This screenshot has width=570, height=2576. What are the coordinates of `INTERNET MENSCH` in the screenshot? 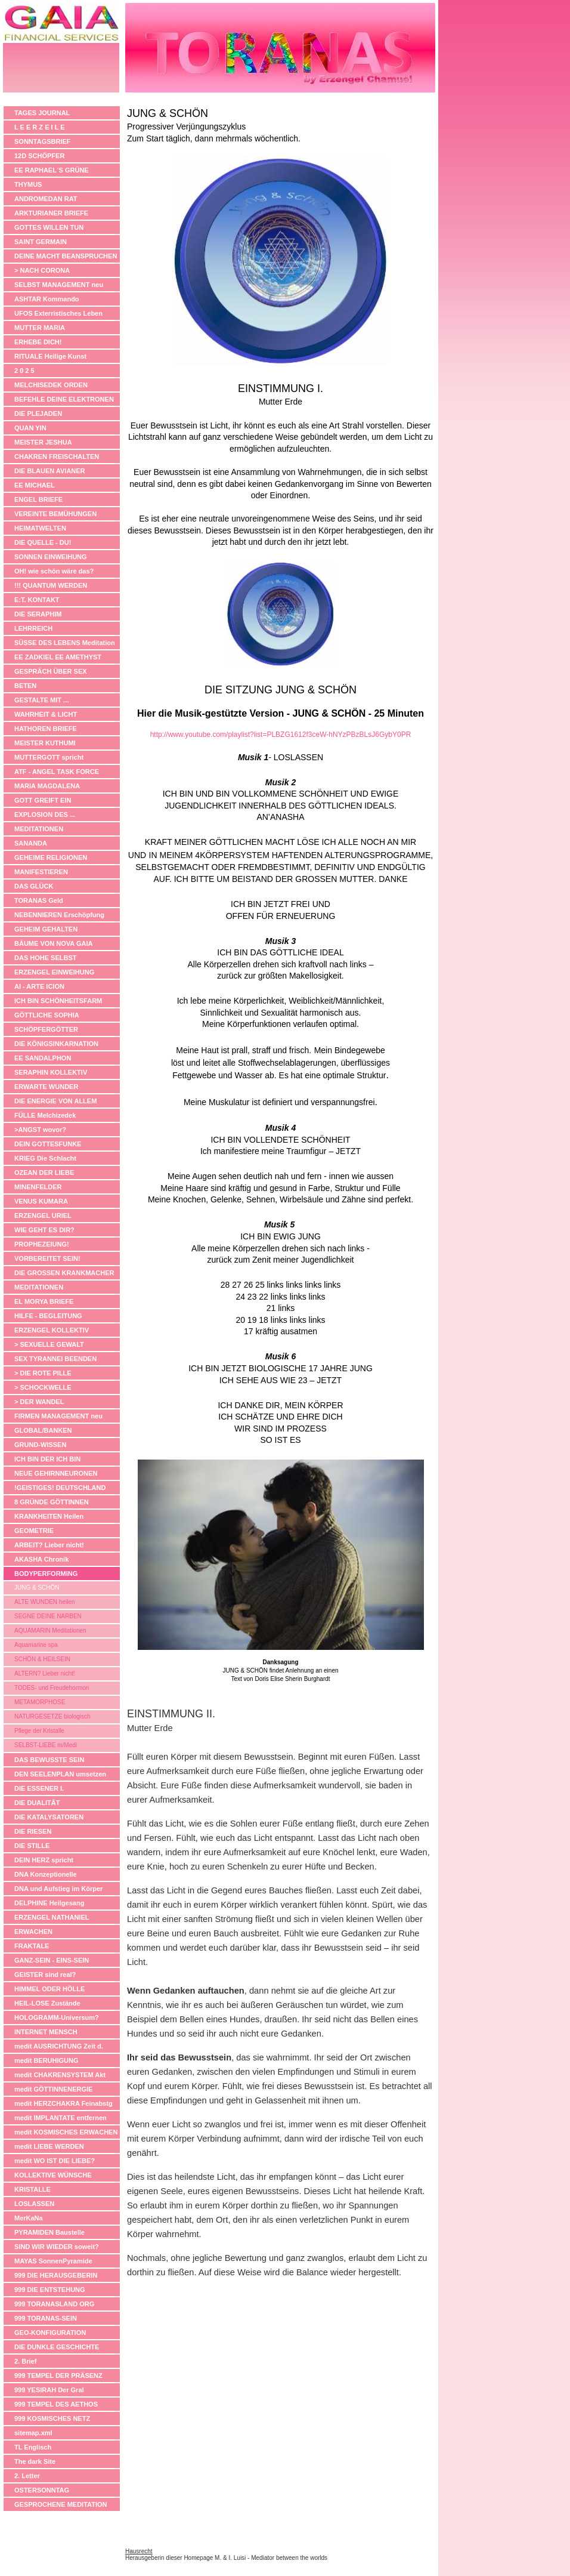 It's located at (46, 2031).